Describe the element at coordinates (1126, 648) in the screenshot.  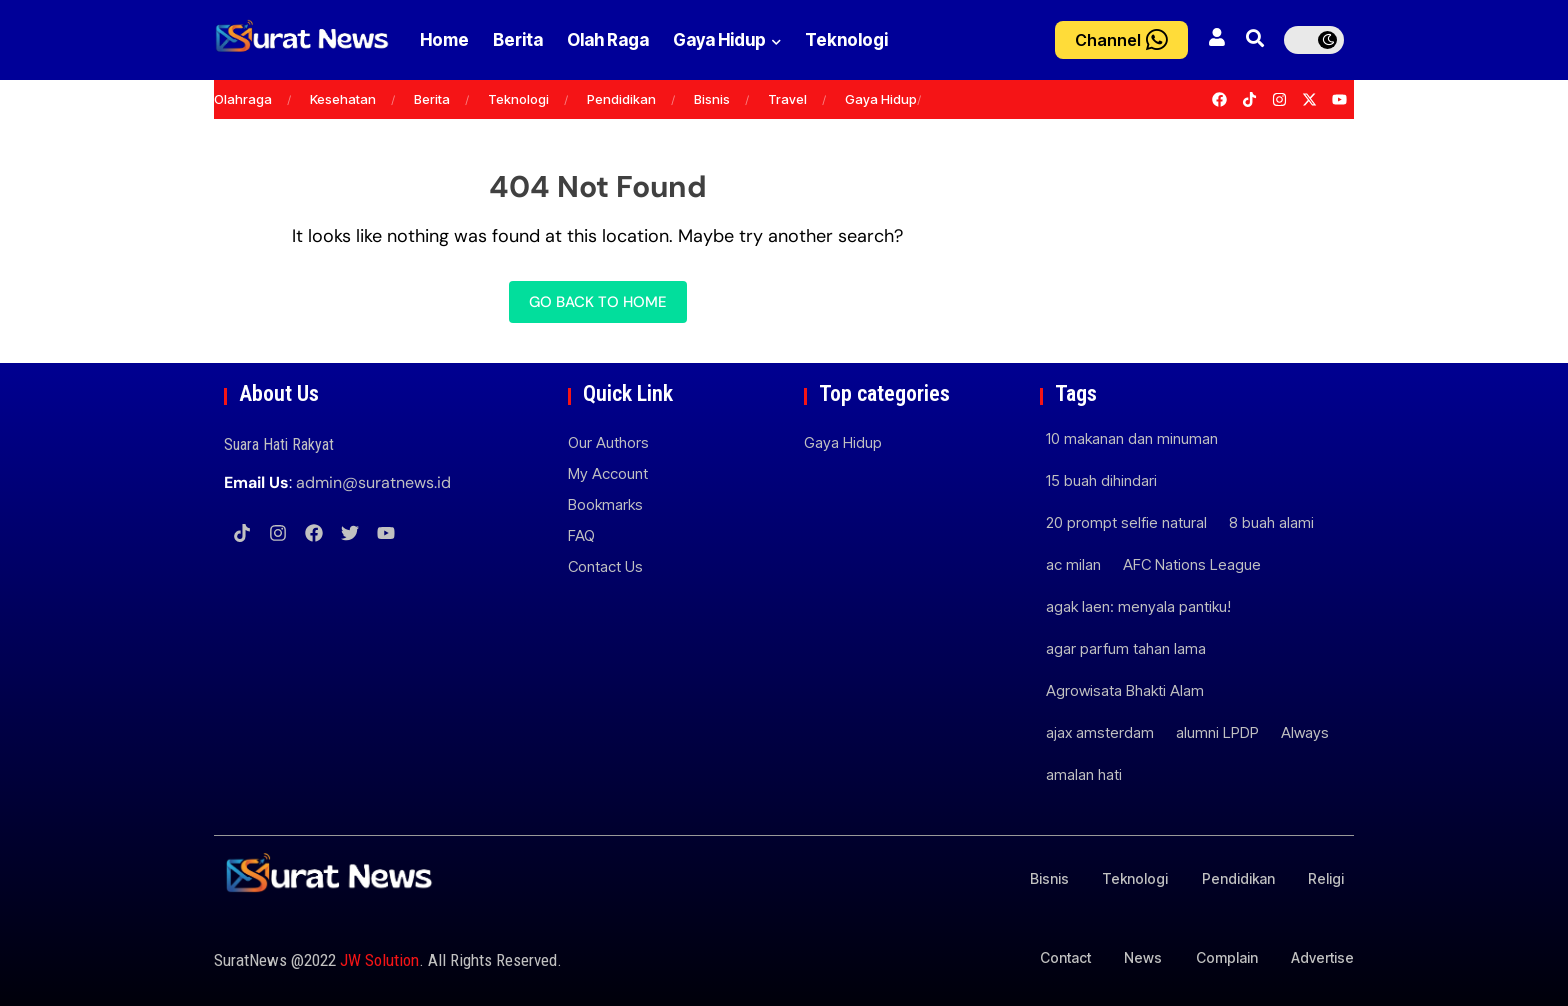
I see `agar parfum tahan lama` at that location.